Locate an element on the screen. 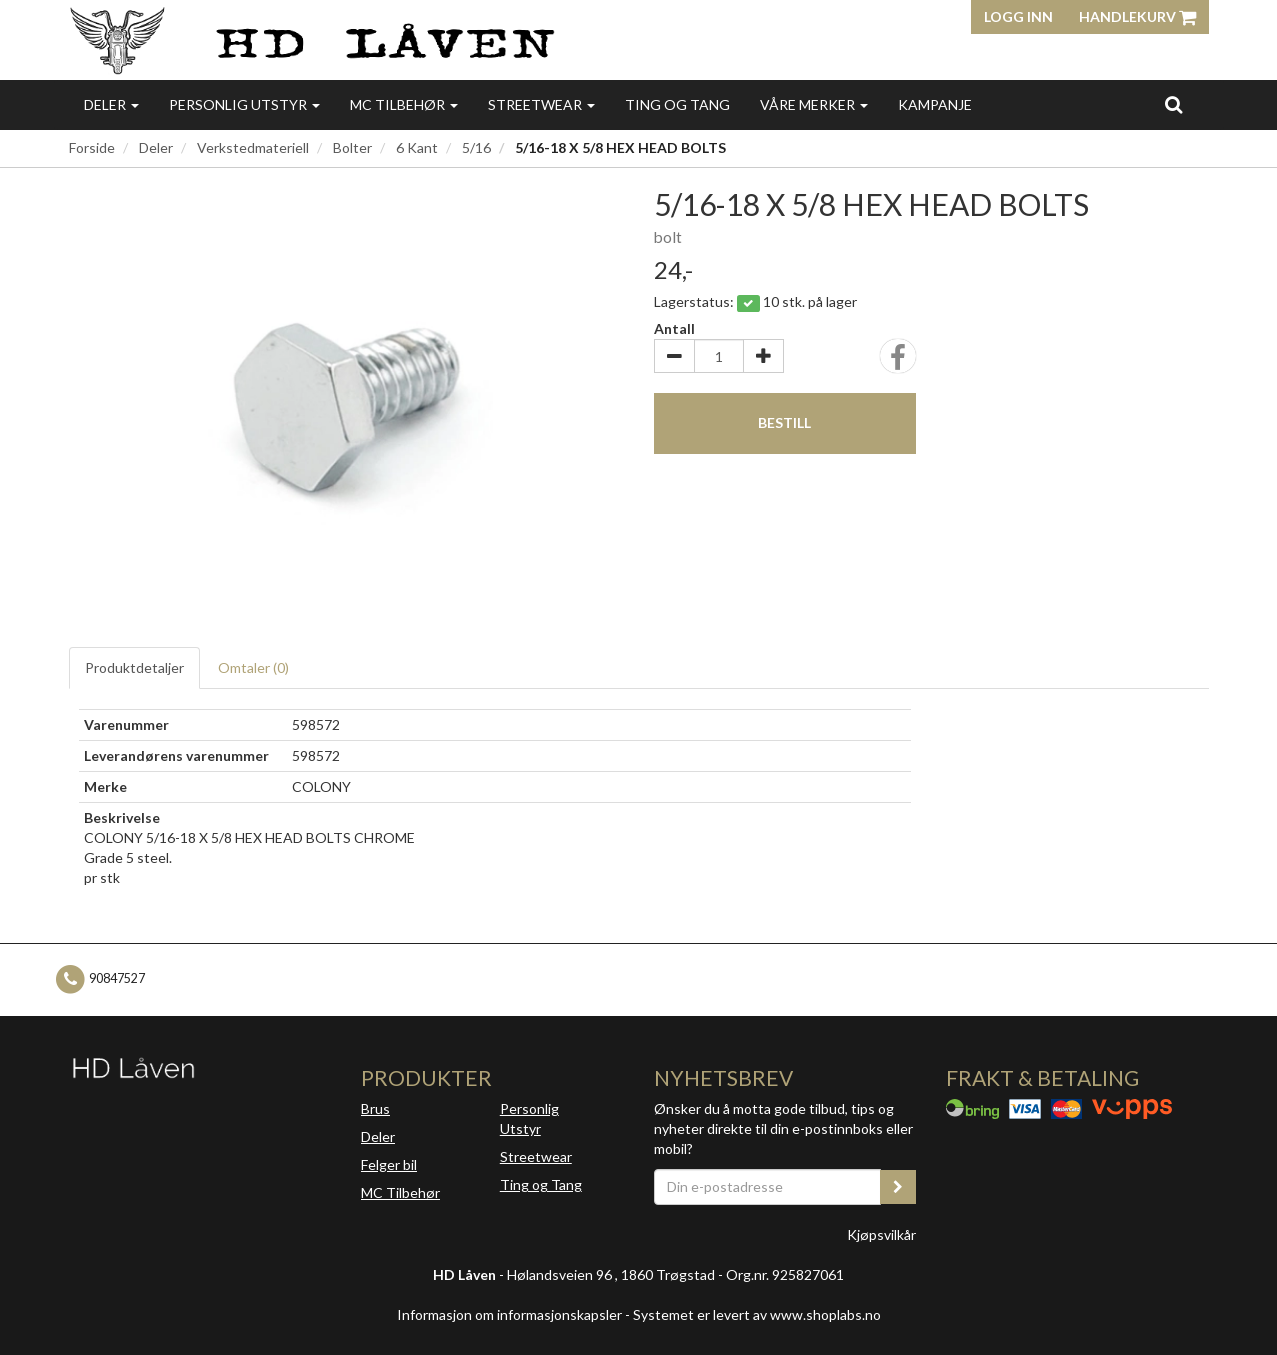 The image size is (1277, 1355). Omtaler () is located at coordinates (253, 667).